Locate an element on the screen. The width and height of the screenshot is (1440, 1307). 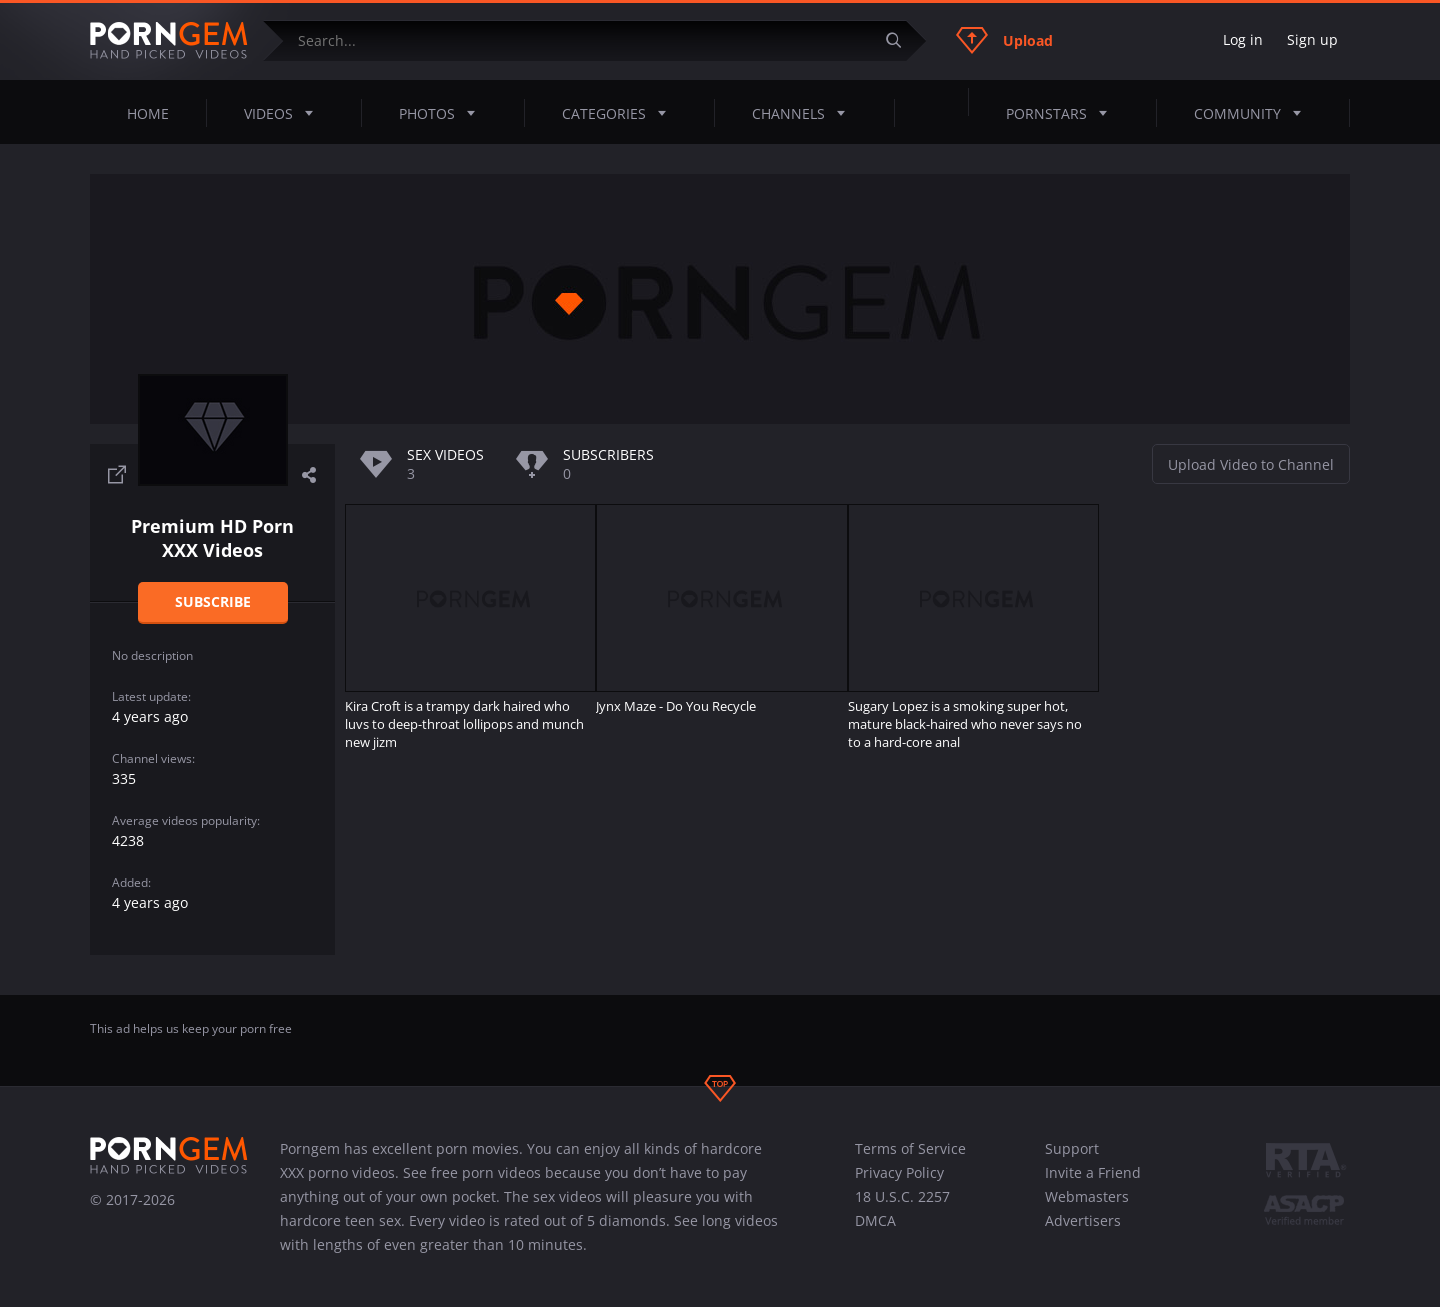
[Submit] is located at coordinates (901, 40).